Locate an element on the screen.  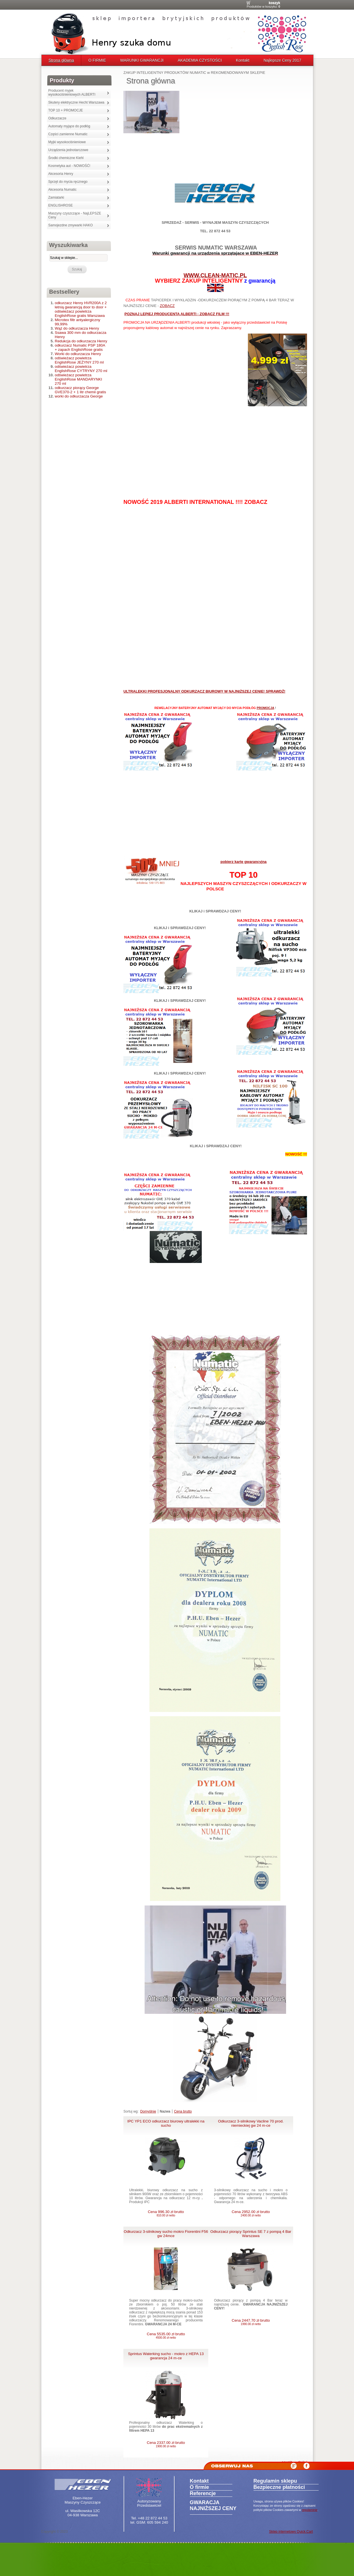
Automaty myjące do podłóg is located at coordinates (69, 126).